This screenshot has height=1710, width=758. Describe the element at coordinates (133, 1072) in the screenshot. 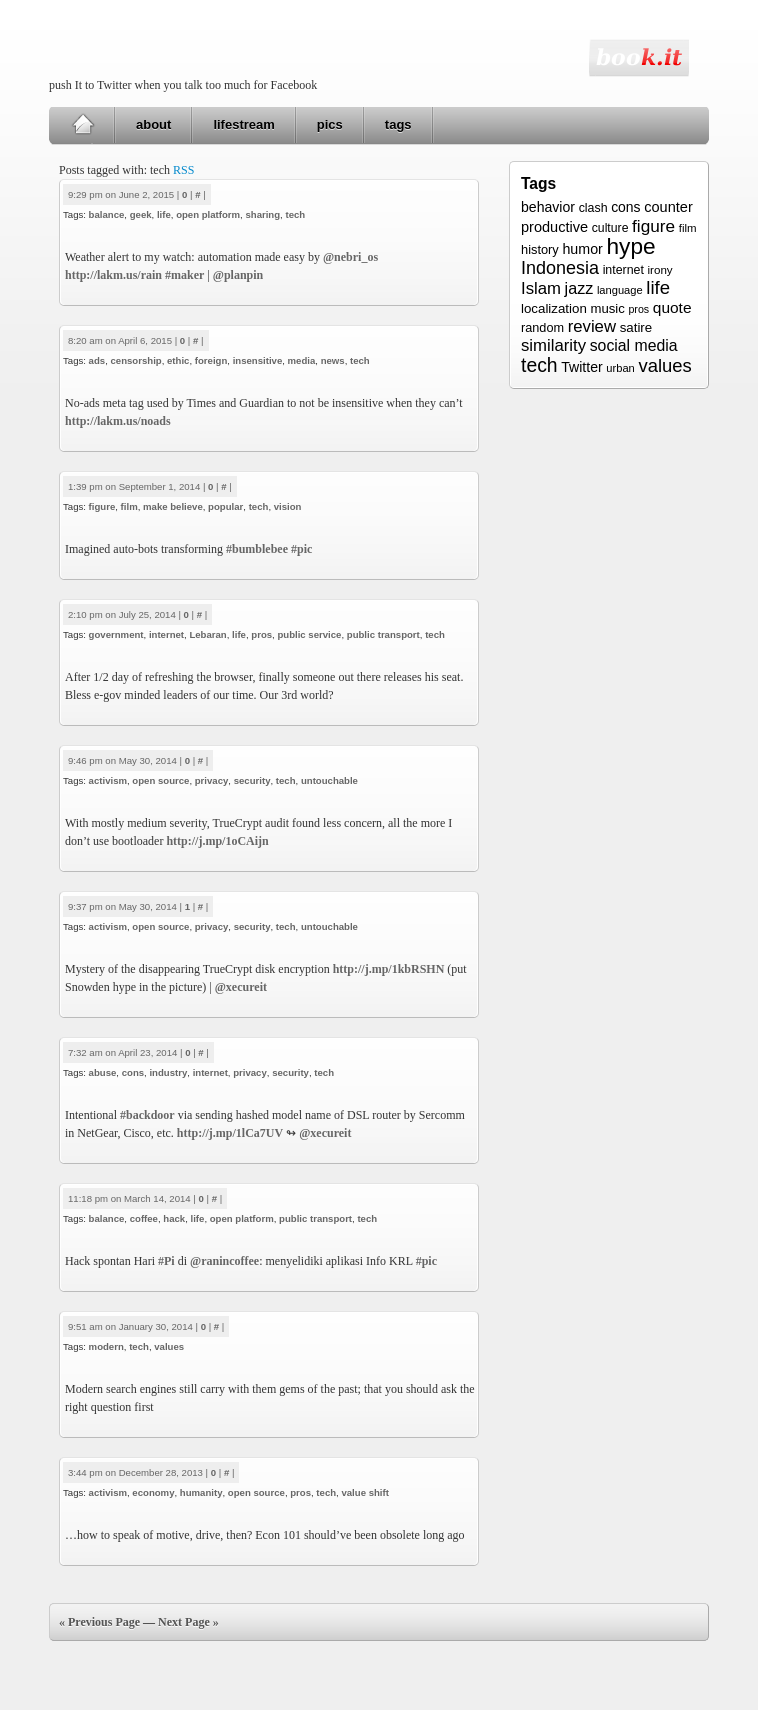

I see `cons` at that location.